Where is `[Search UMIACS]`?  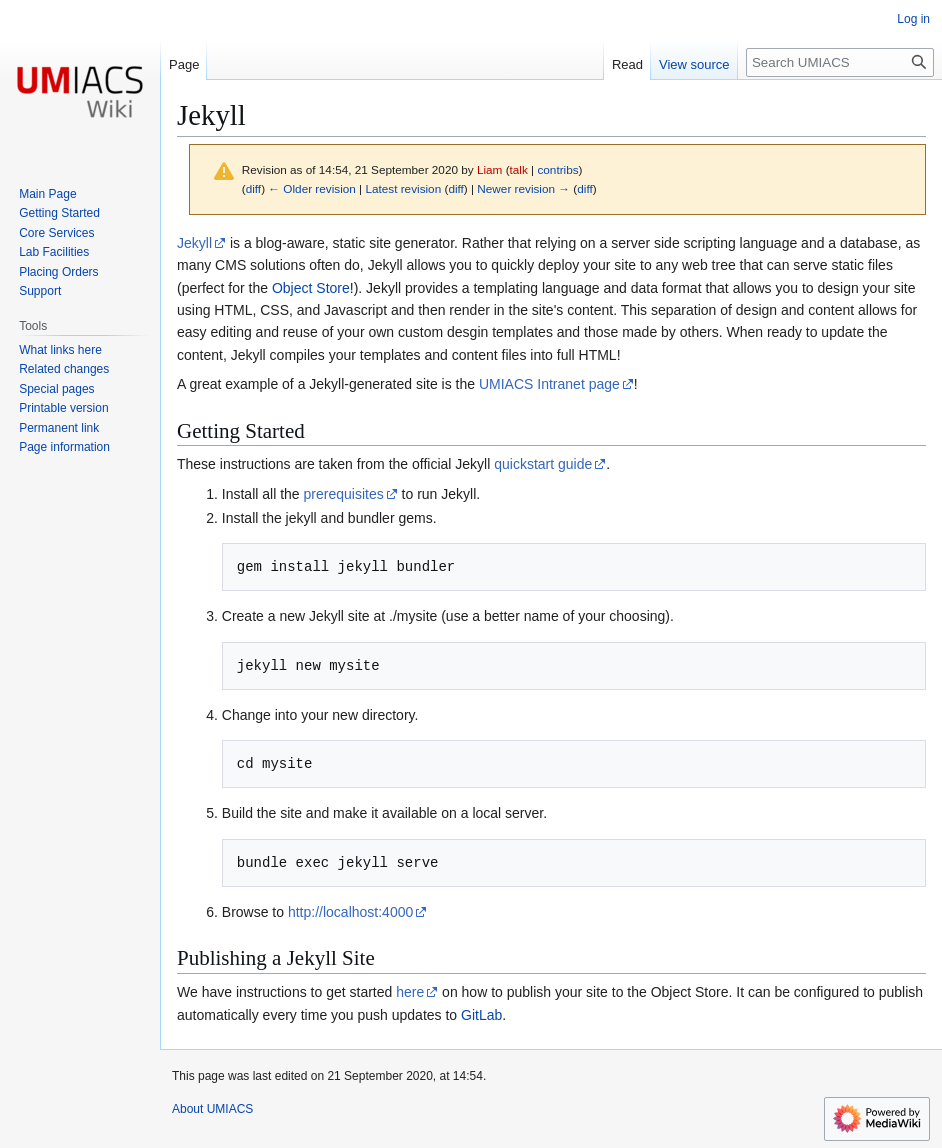 [Search UMIACS] is located at coordinates (840, 62).